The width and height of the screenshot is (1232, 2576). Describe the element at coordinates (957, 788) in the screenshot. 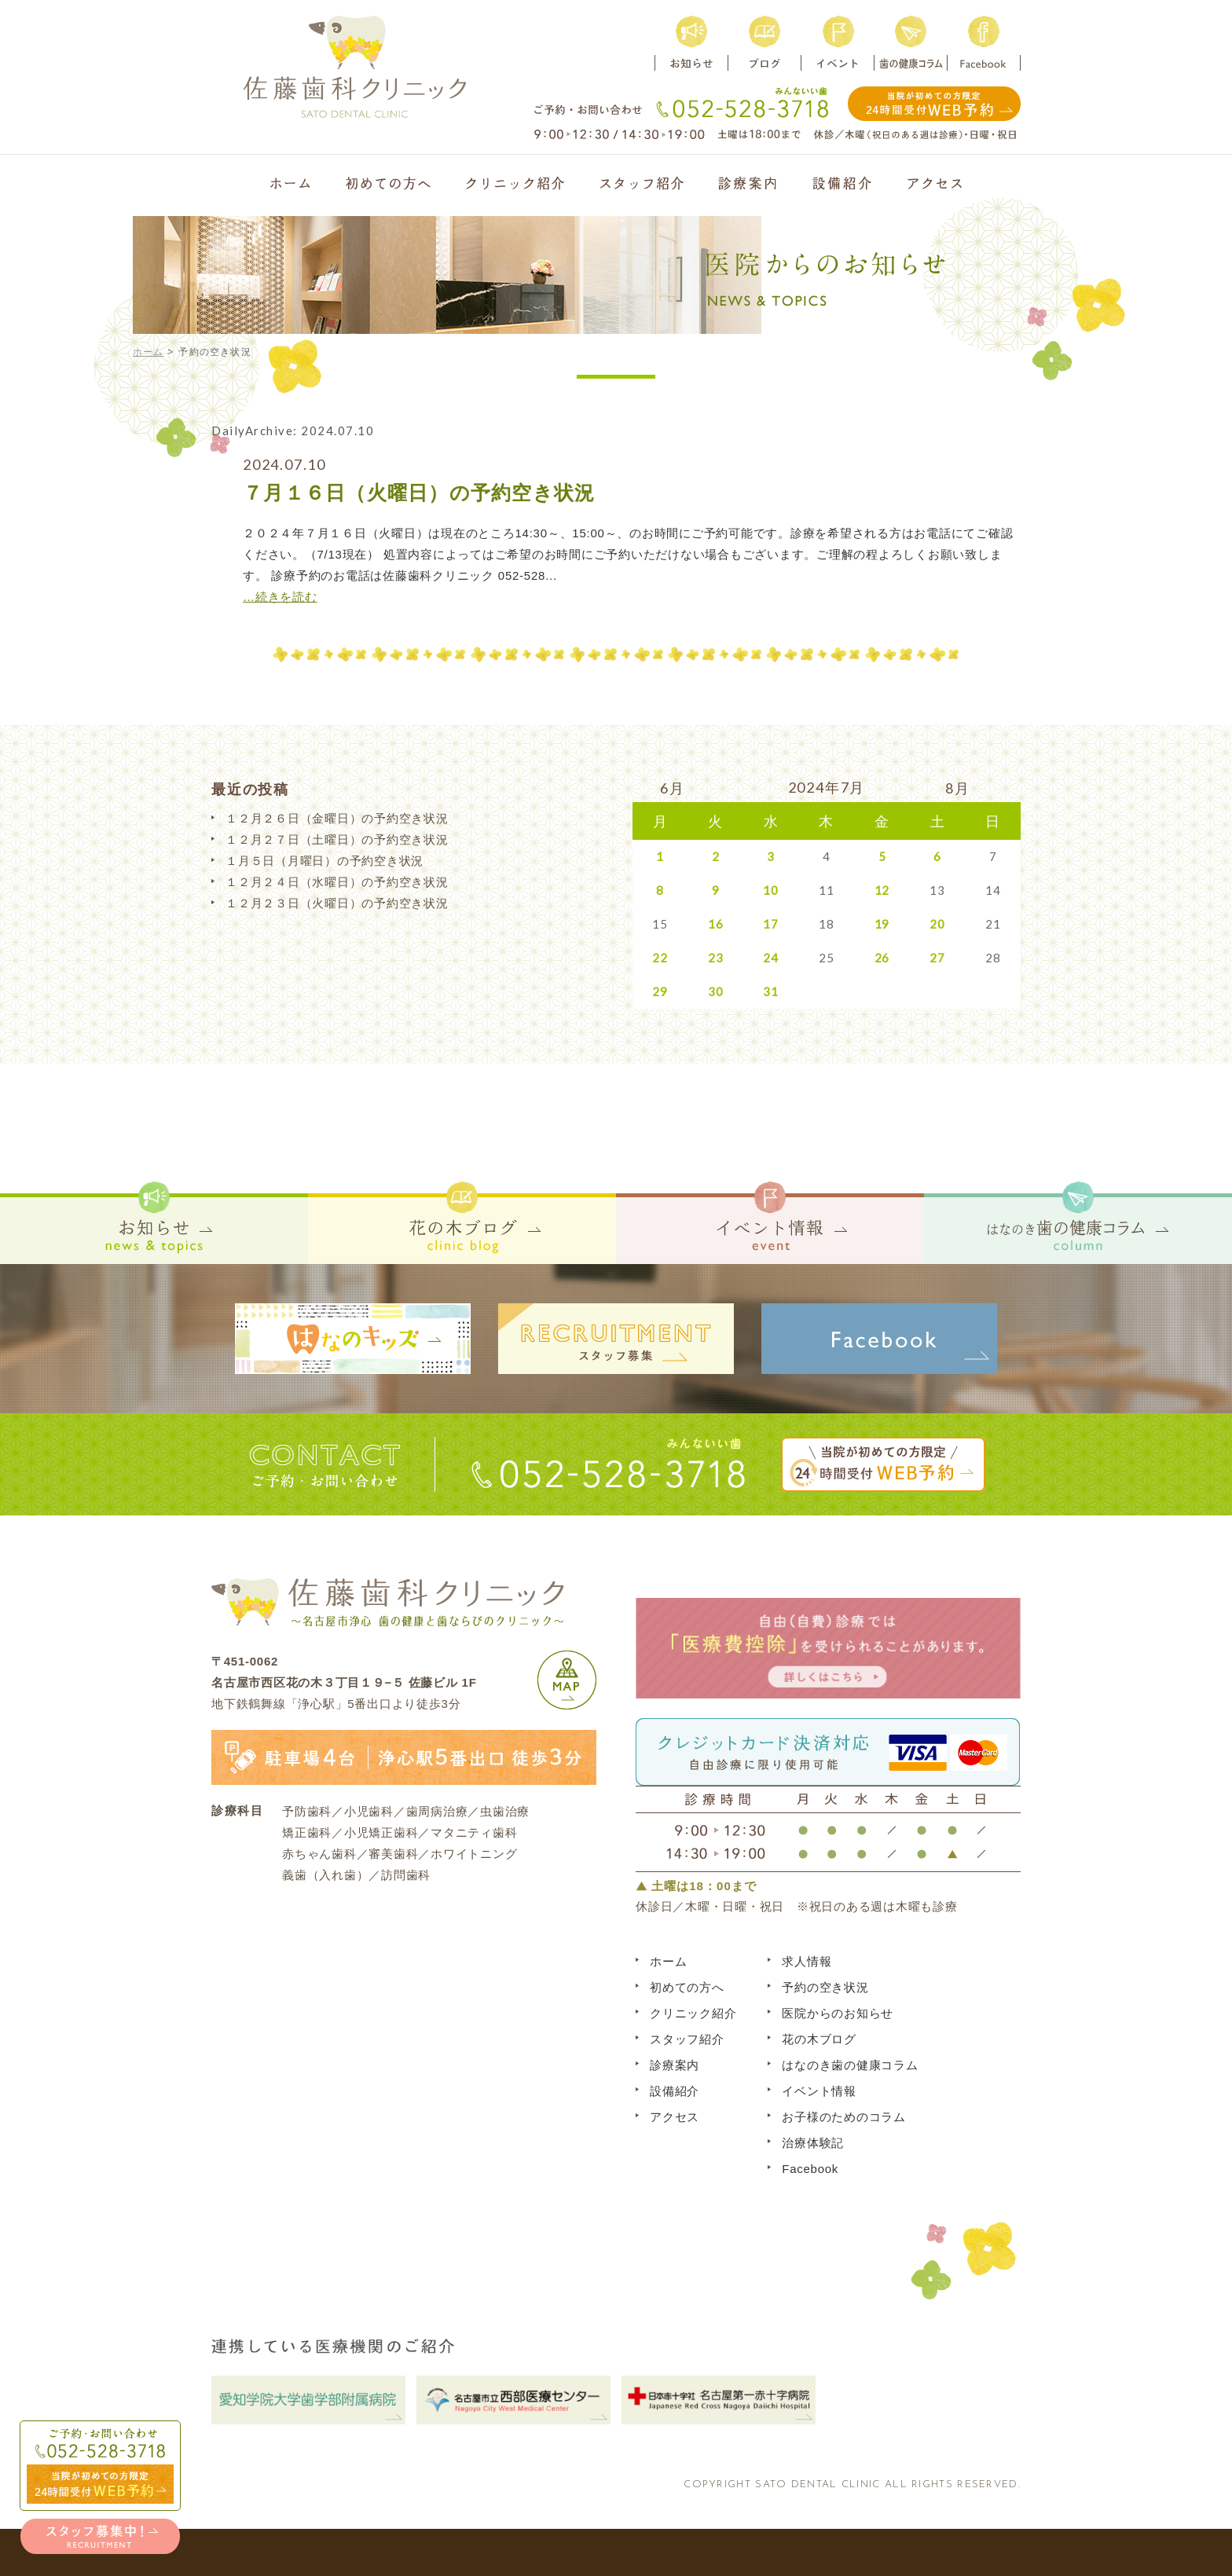

I see `8月` at that location.